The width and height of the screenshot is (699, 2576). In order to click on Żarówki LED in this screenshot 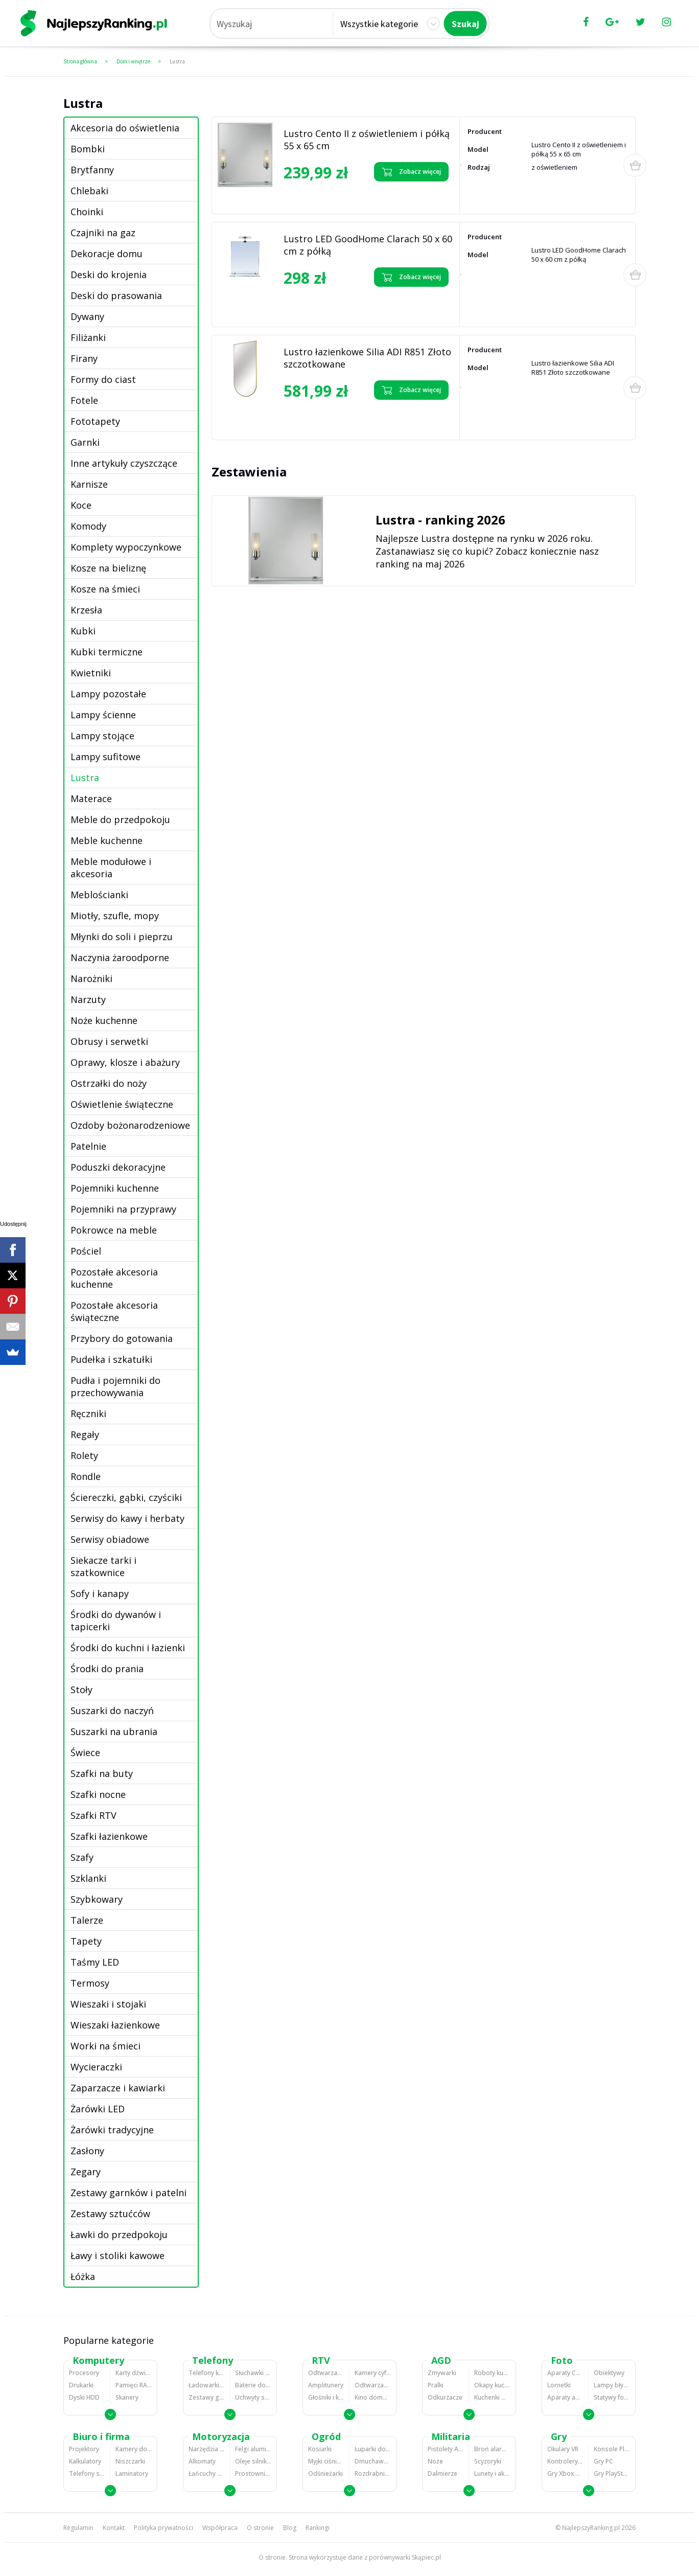, I will do `click(98, 2109)`.